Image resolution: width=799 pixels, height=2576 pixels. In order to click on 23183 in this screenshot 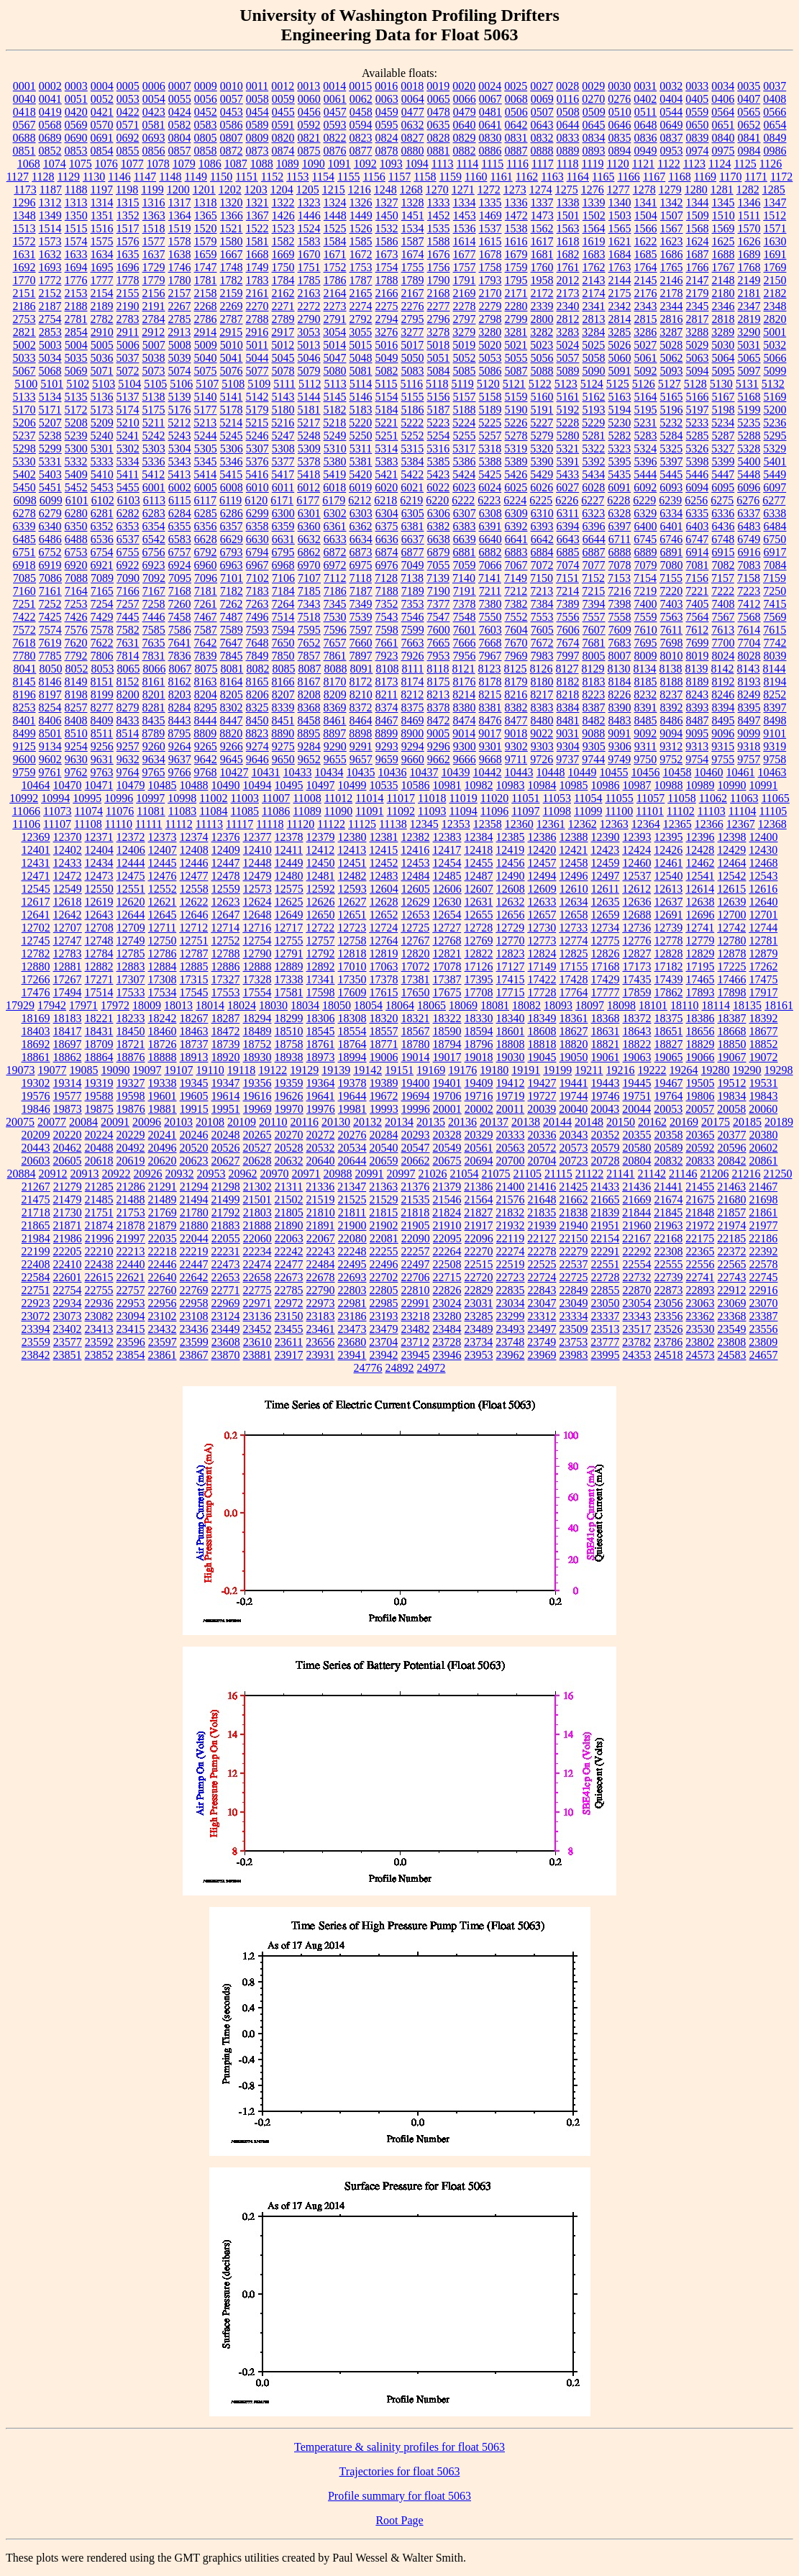, I will do `click(320, 1316)`.